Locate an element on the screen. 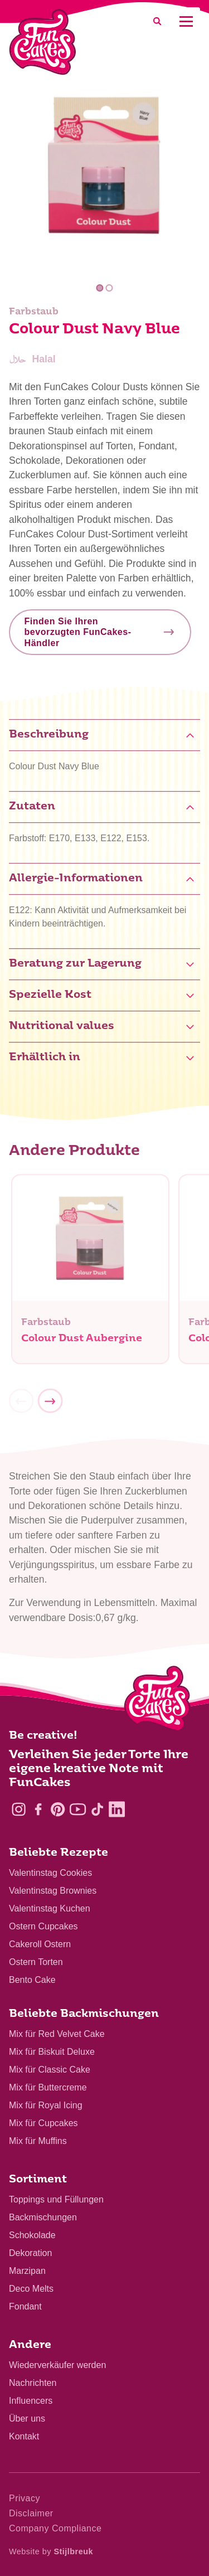 The height and width of the screenshot is (2576, 209). [Next] is located at coordinates (50, 1406).